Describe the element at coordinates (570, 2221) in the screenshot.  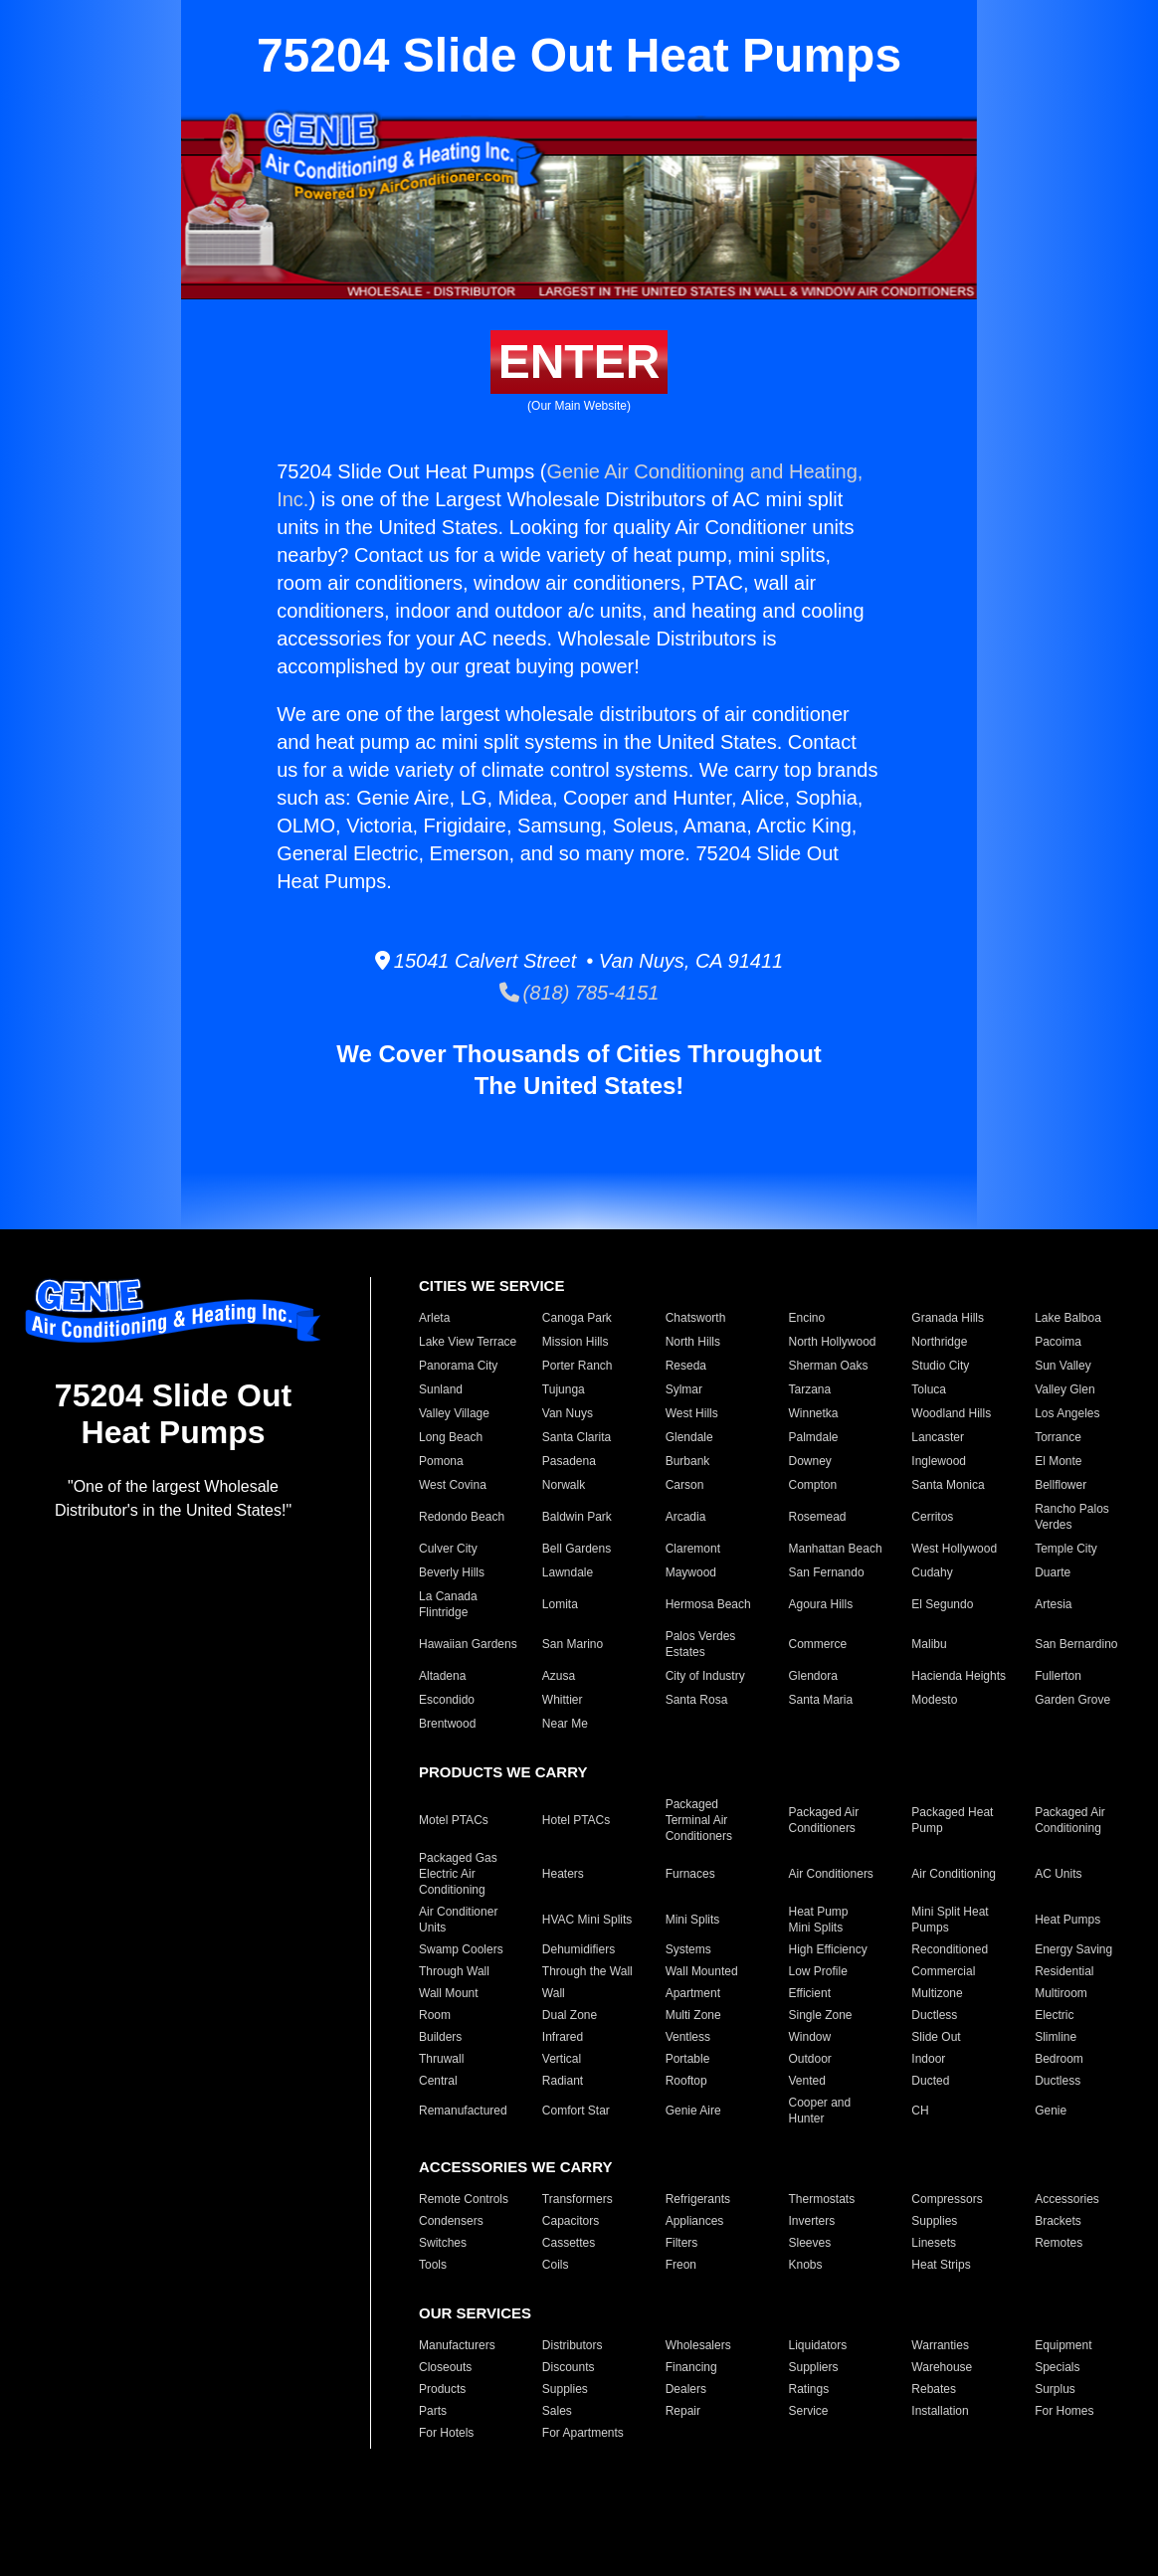
I see `Capacitors` at that location.